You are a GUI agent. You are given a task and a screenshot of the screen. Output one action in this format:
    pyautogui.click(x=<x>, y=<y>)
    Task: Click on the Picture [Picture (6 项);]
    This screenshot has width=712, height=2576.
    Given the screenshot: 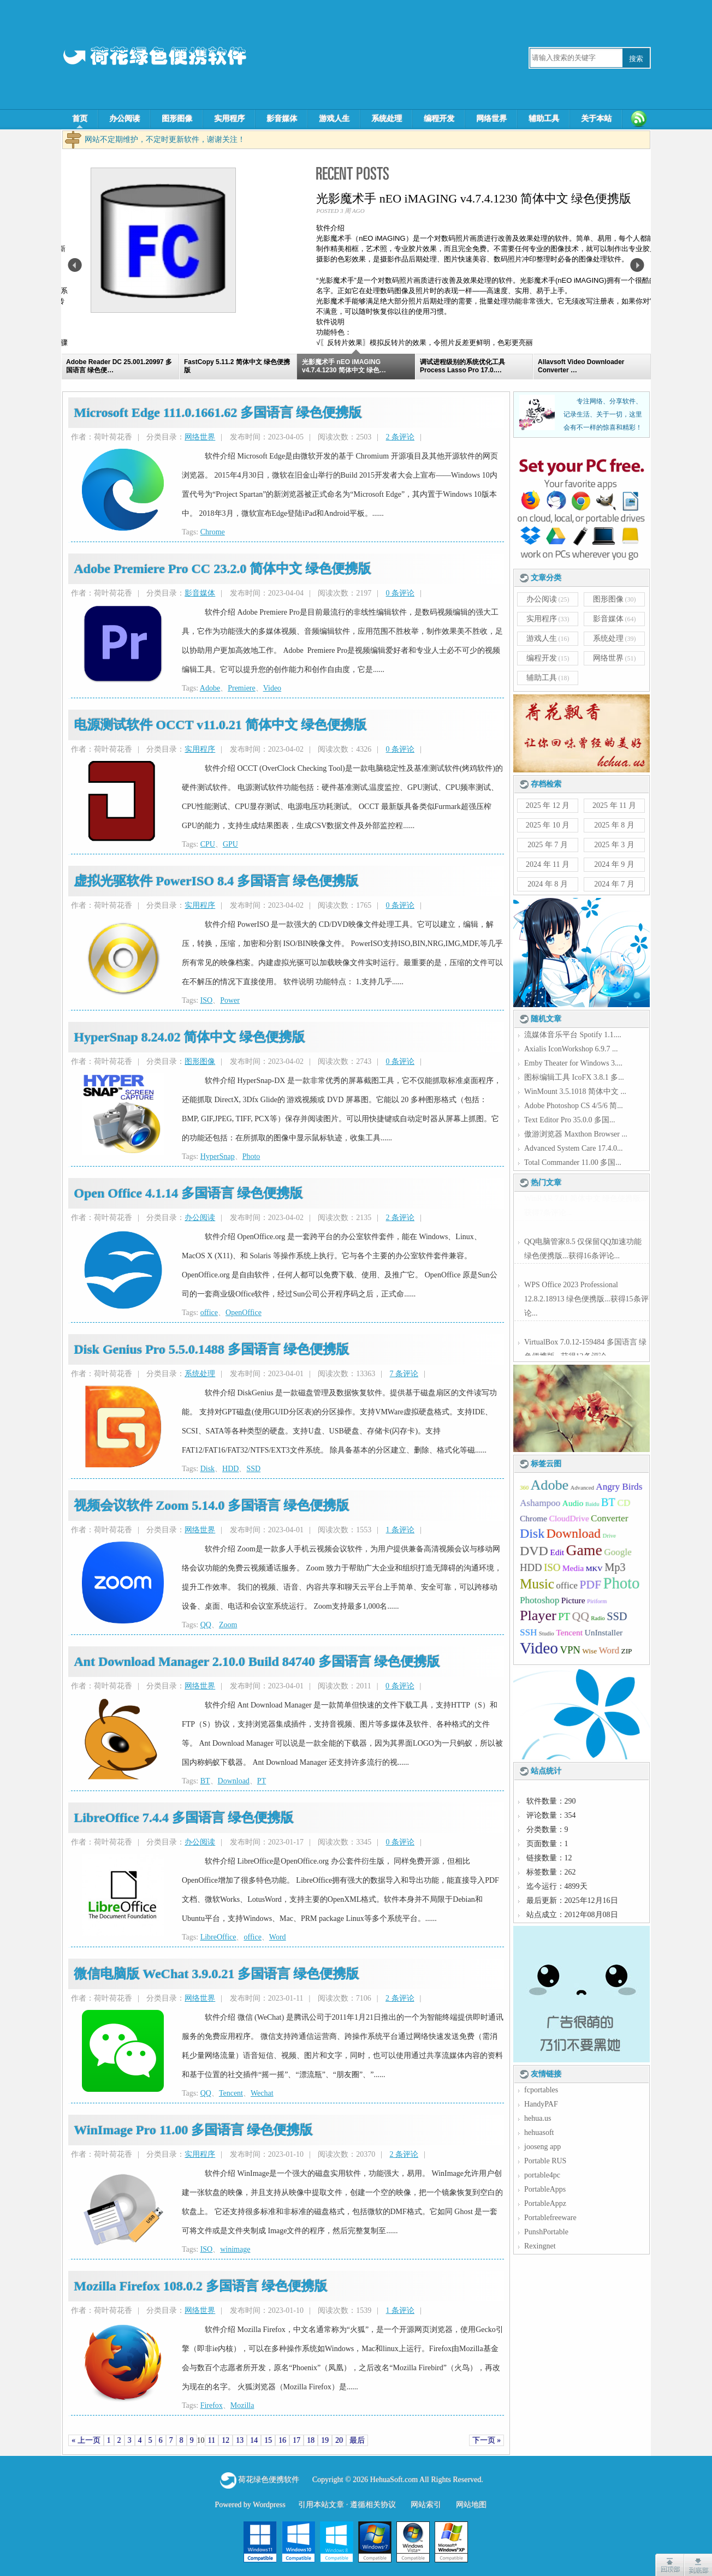 What is the action you would take?
    pyautogui.click(x=573, y=1600)
    